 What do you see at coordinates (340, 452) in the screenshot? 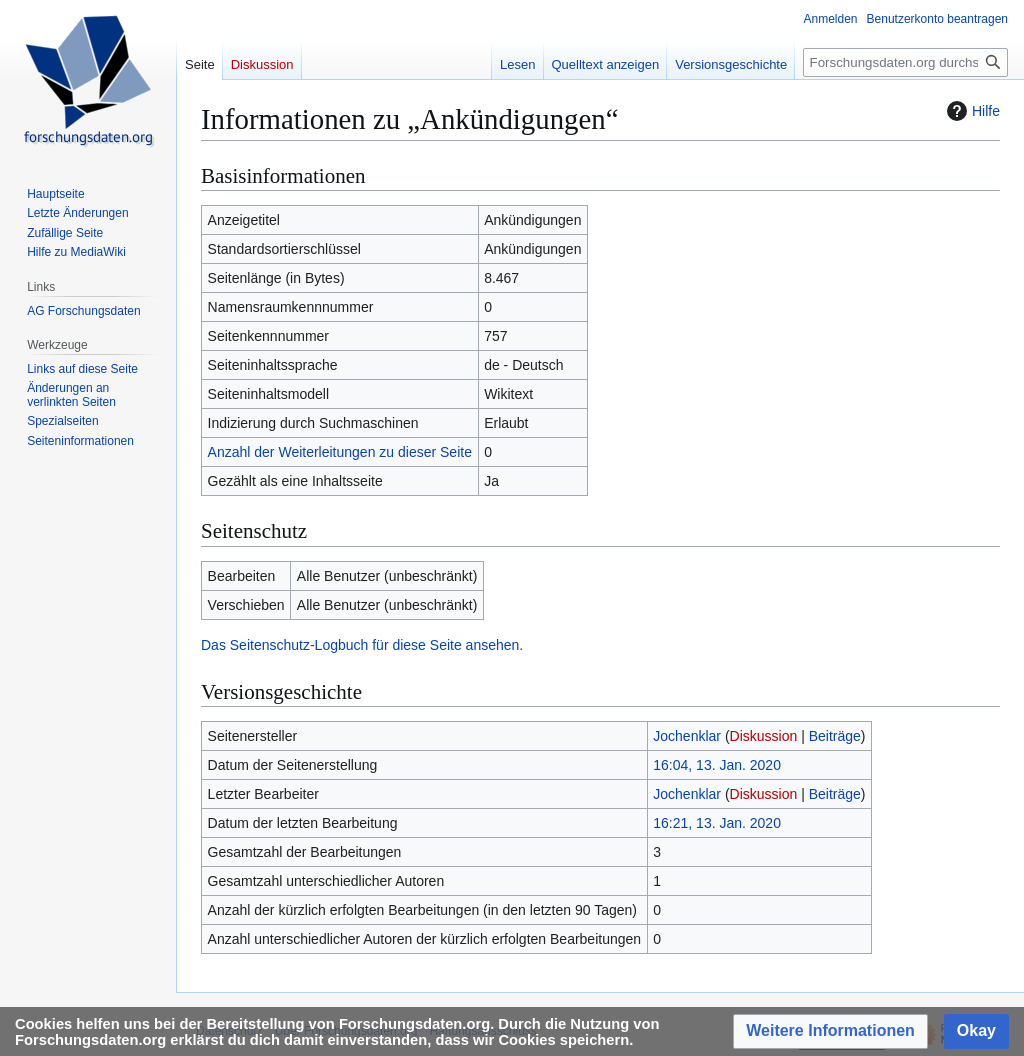
I see `Anzahl der Weiterleitungen zu dieser Seite` at bounding box center [340, 452].